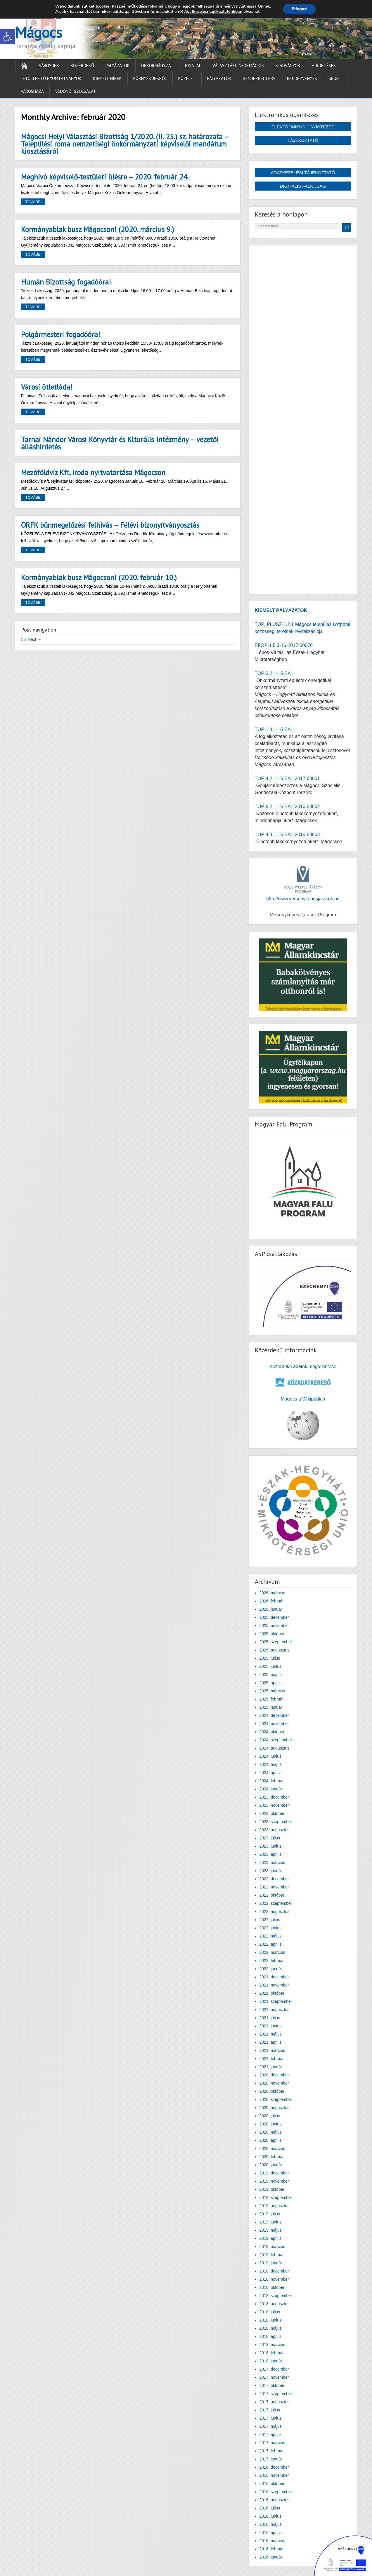  What do you see at coordinates (274, 2279) in the screenshot?
I see `2018. november [link]` at bounding box center [274, 2279].